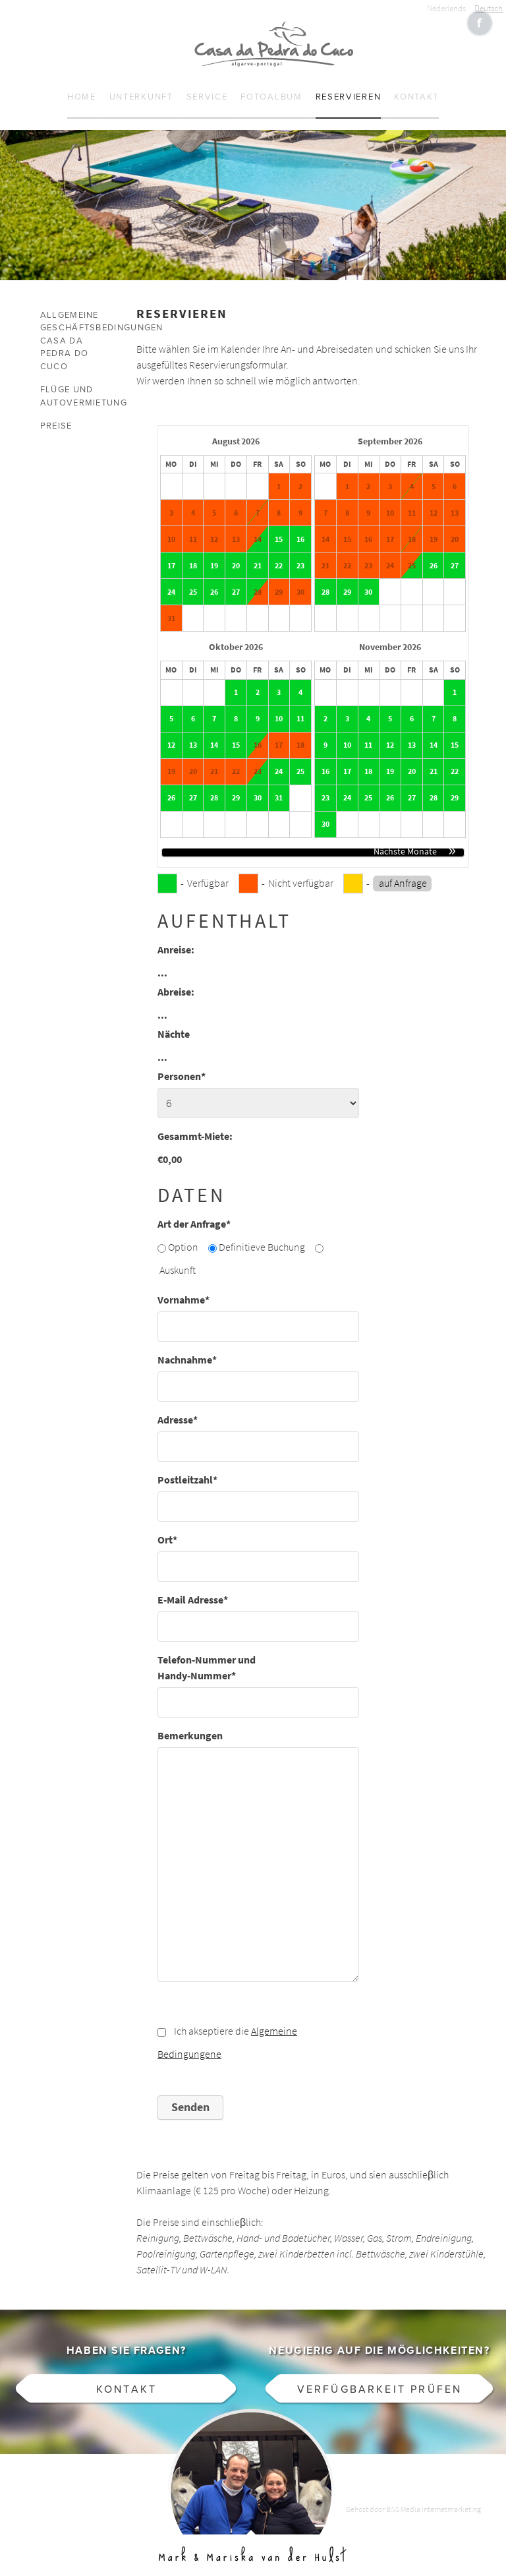  I want to click on Gesammt-Miete:, so click(195, 1124).